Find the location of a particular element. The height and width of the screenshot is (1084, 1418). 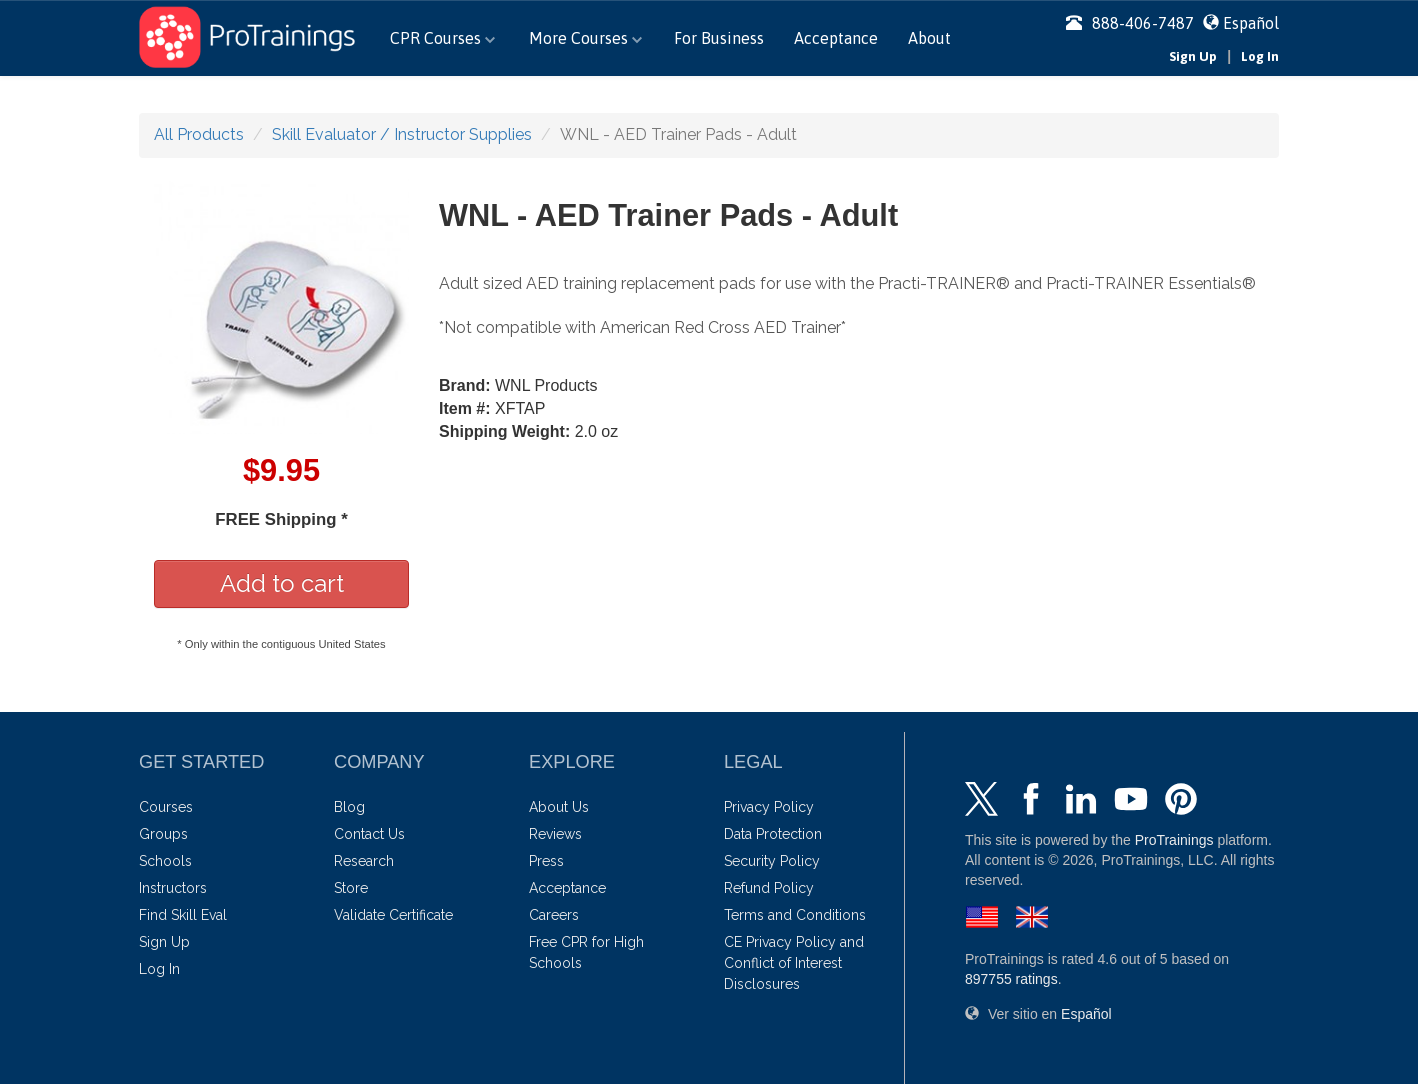

ProTrainings is located at coordinates (1174, 840).